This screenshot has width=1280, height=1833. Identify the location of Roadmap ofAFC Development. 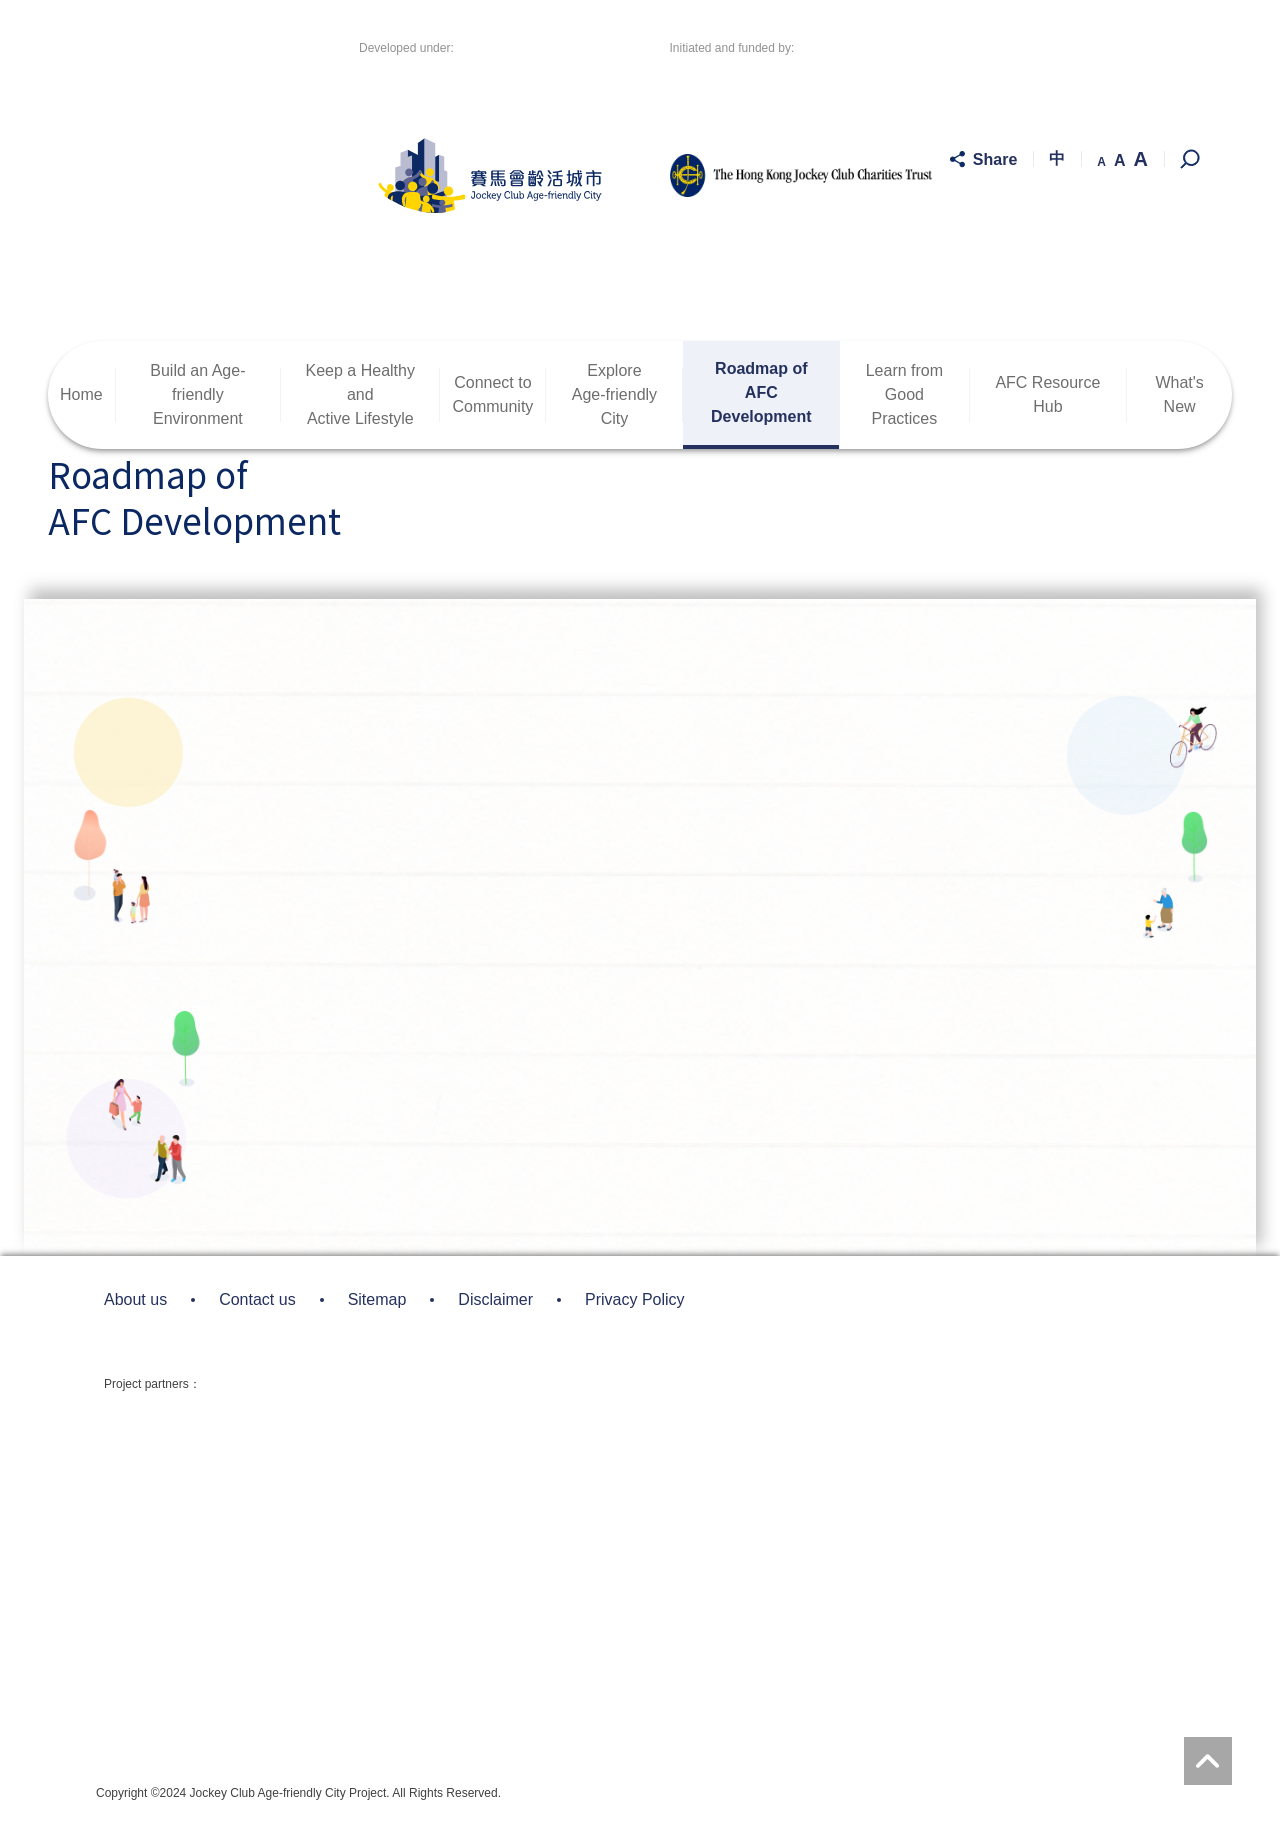
(761, 392).